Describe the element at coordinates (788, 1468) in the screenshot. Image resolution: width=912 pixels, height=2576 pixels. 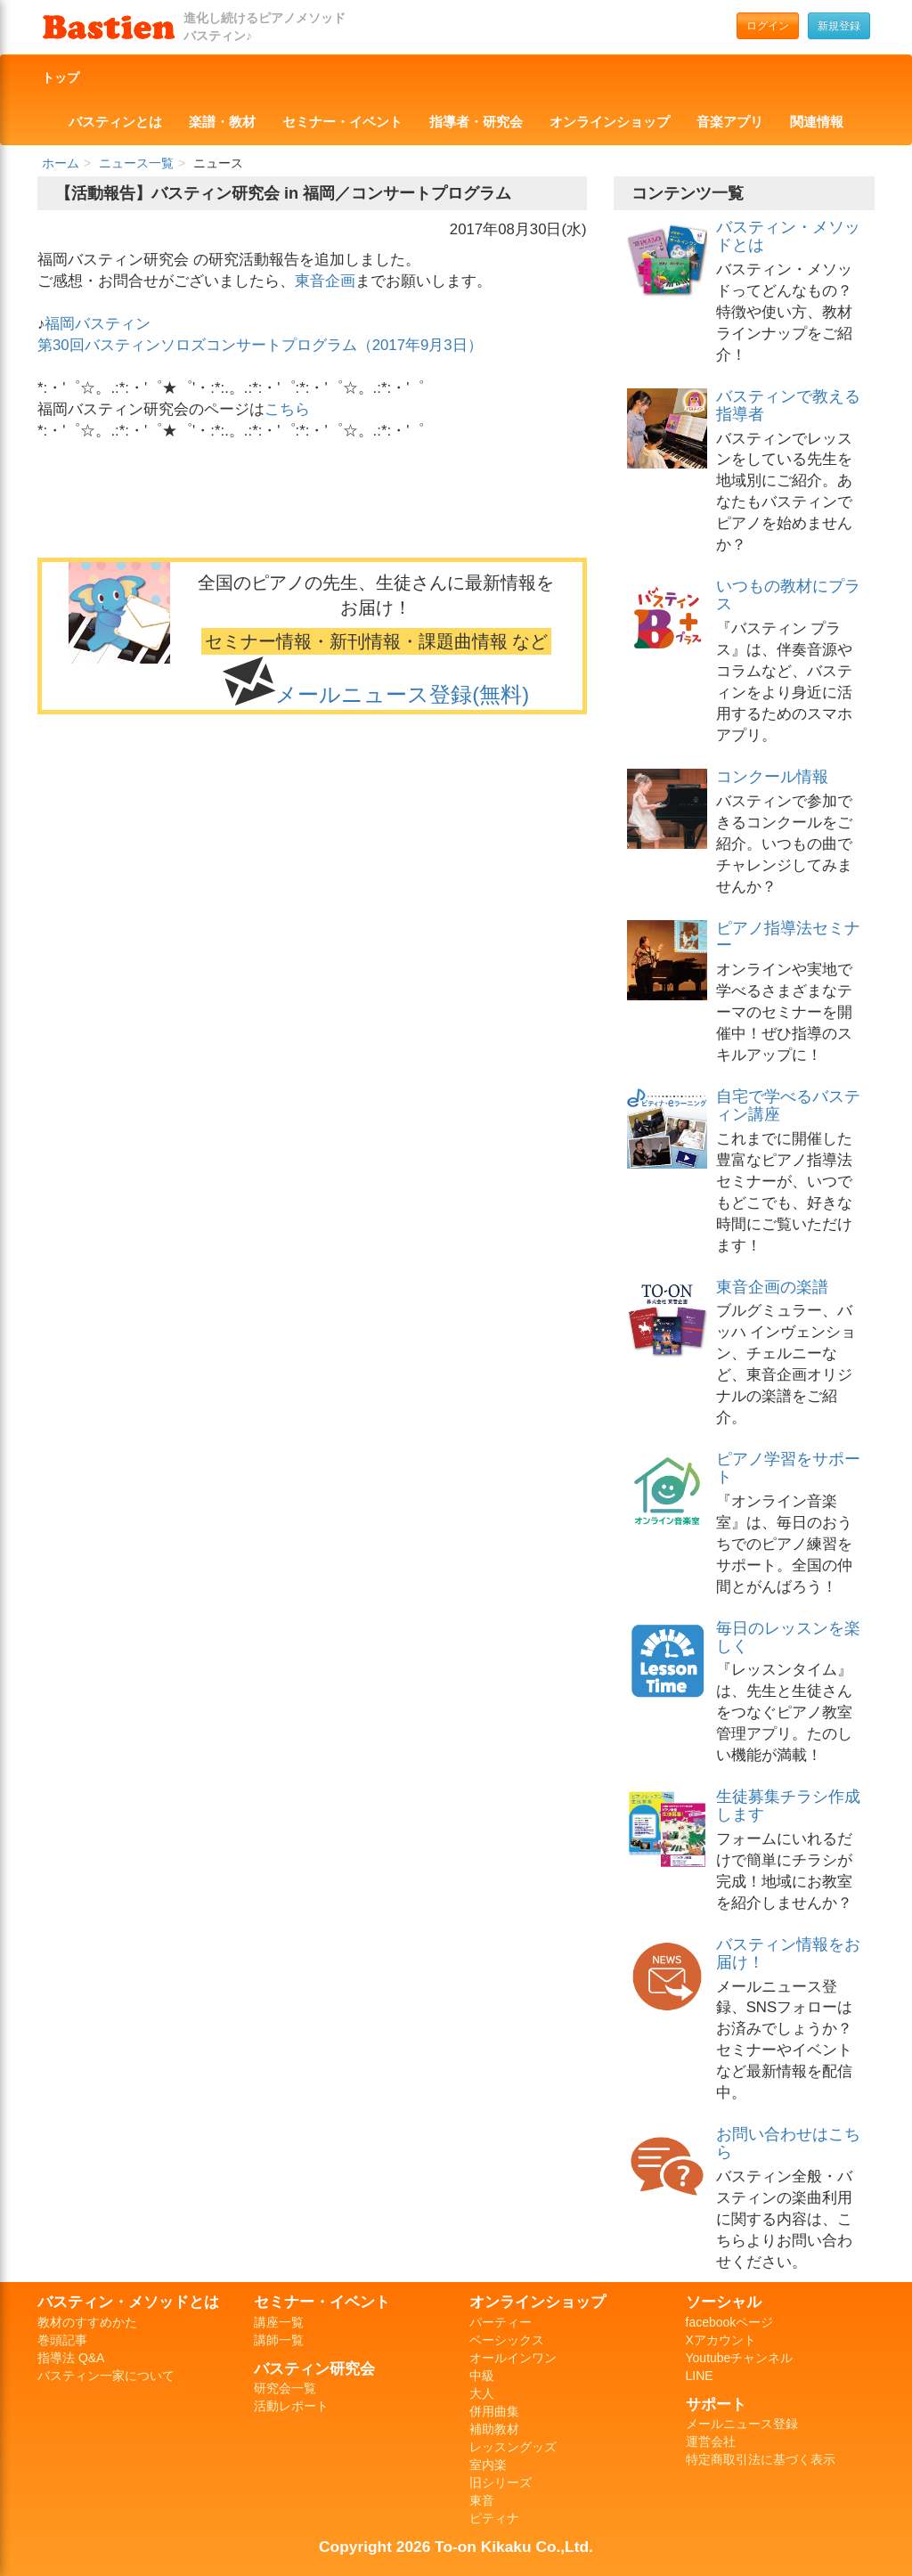
I see `ピアノ学習をサポート` at that location.